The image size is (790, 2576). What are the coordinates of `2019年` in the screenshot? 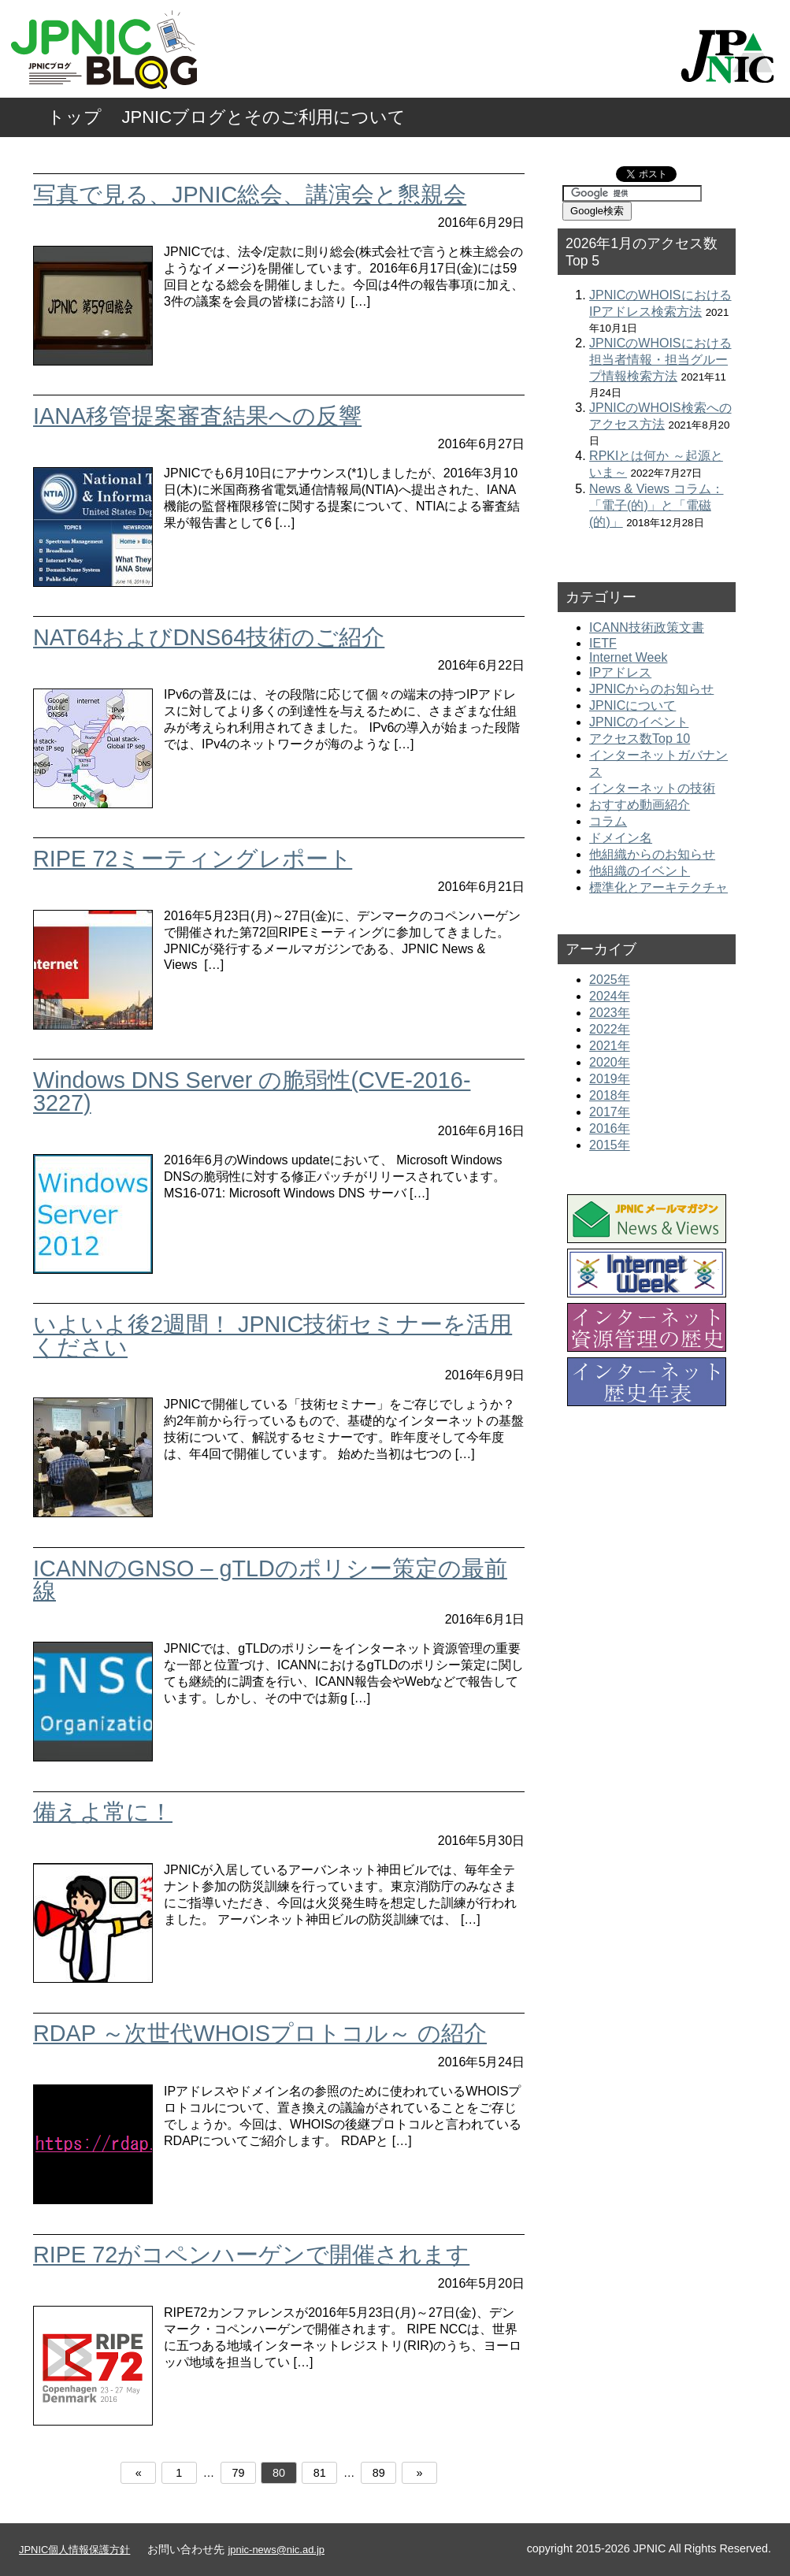 It's located at (609, 1079).